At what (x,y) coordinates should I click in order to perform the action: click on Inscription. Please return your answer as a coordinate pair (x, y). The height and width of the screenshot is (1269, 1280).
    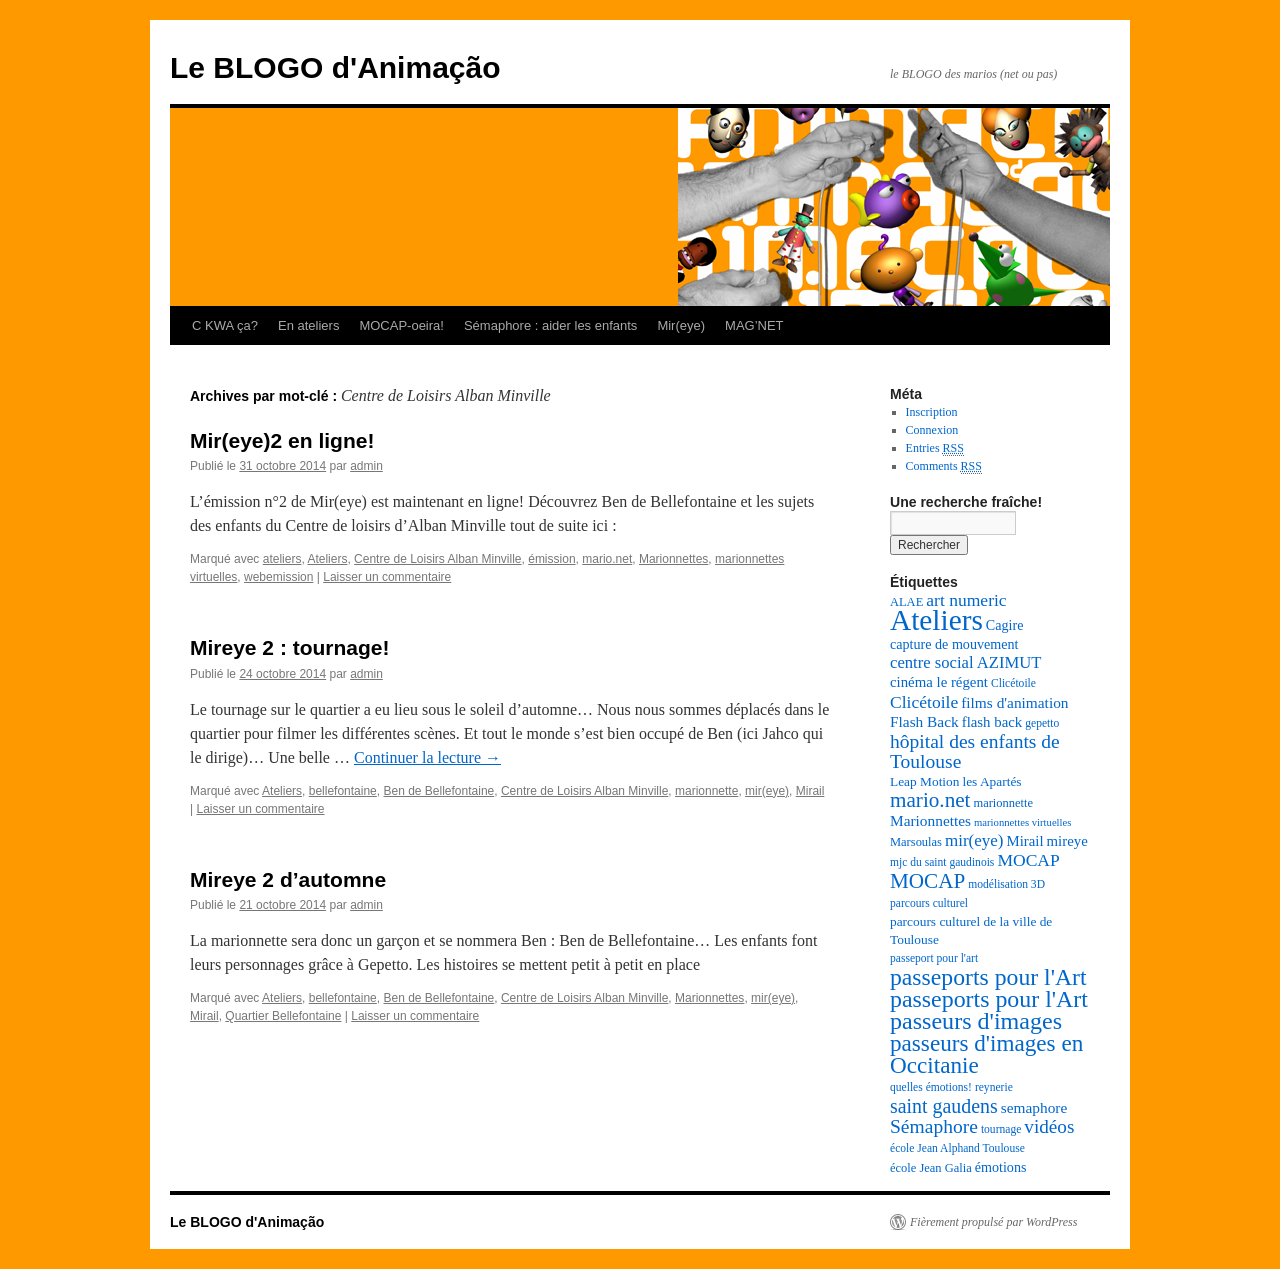
    Looking at the image, I should click on (932, 412).